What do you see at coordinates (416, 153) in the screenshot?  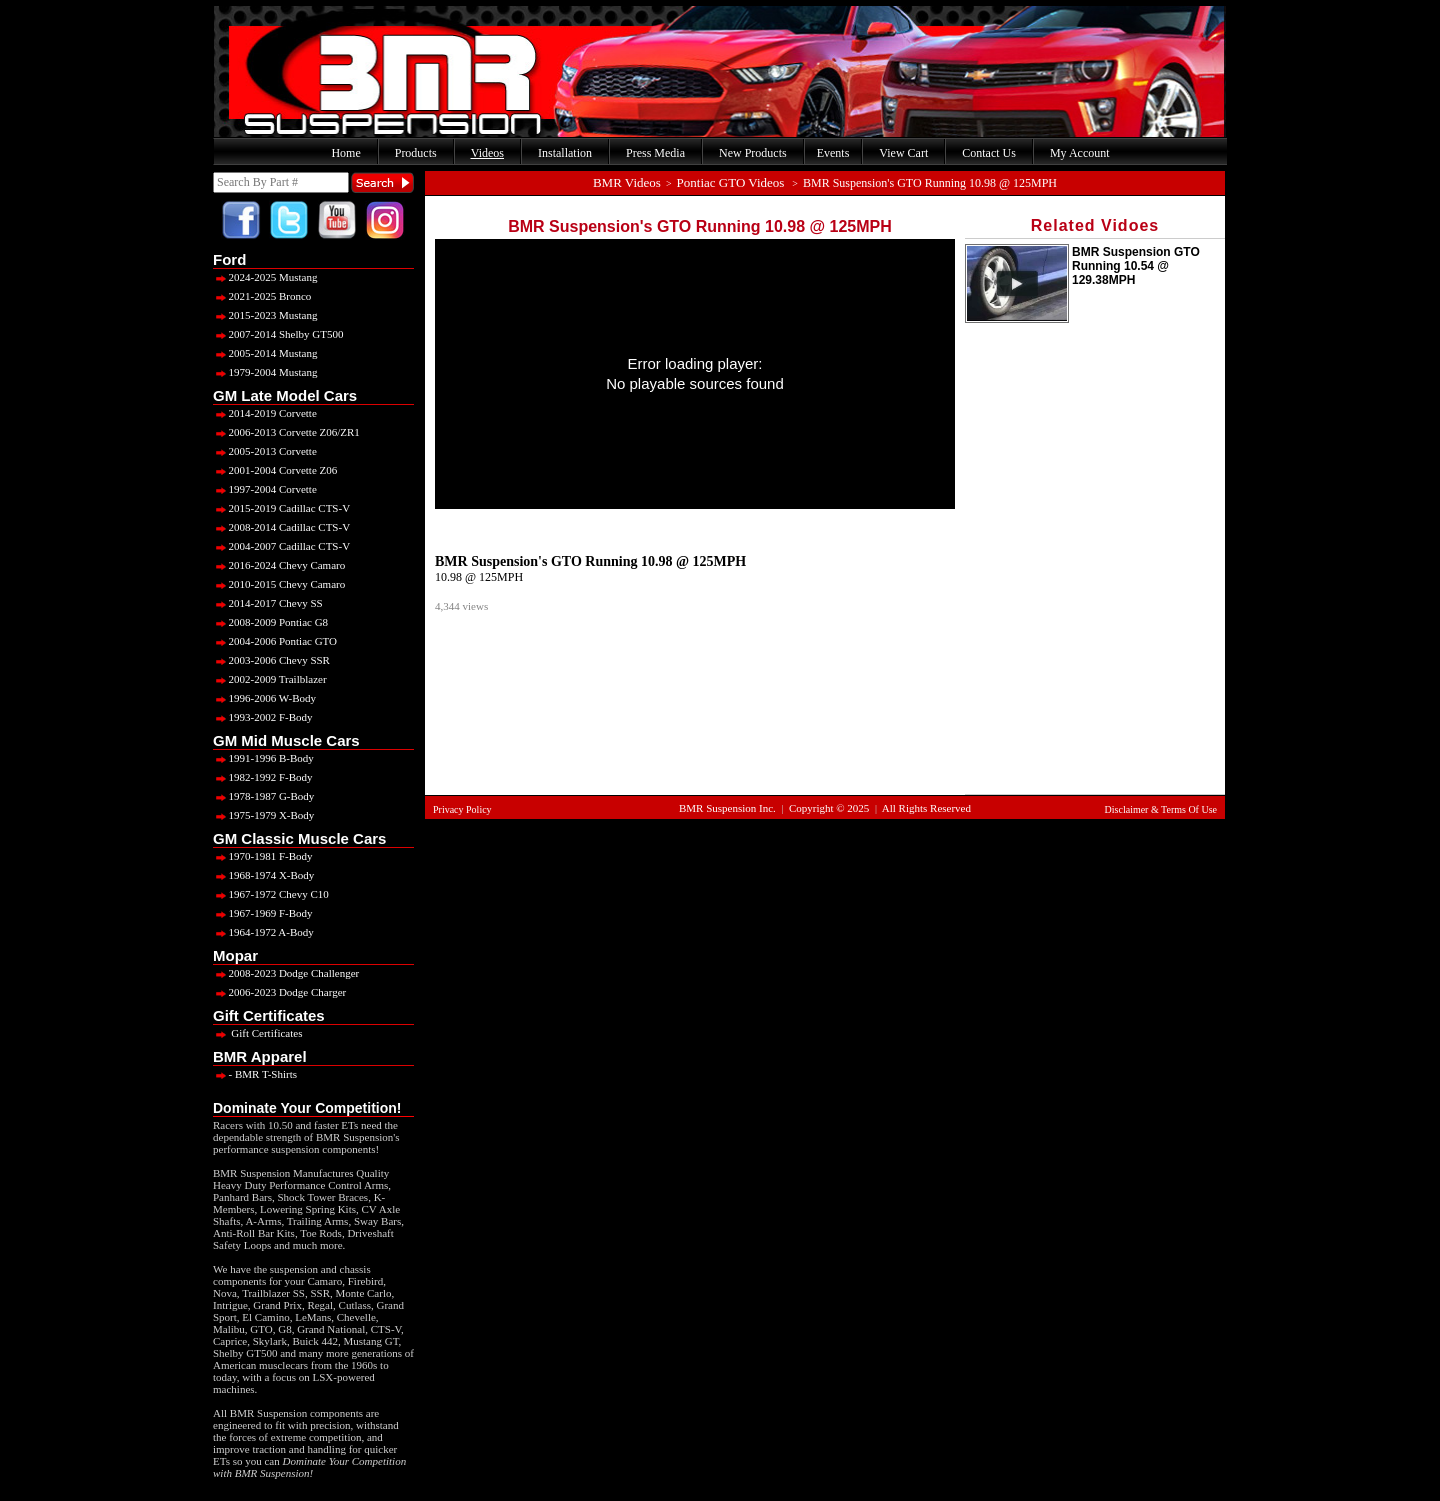 I see `Products` at bounding box center [416, 153].